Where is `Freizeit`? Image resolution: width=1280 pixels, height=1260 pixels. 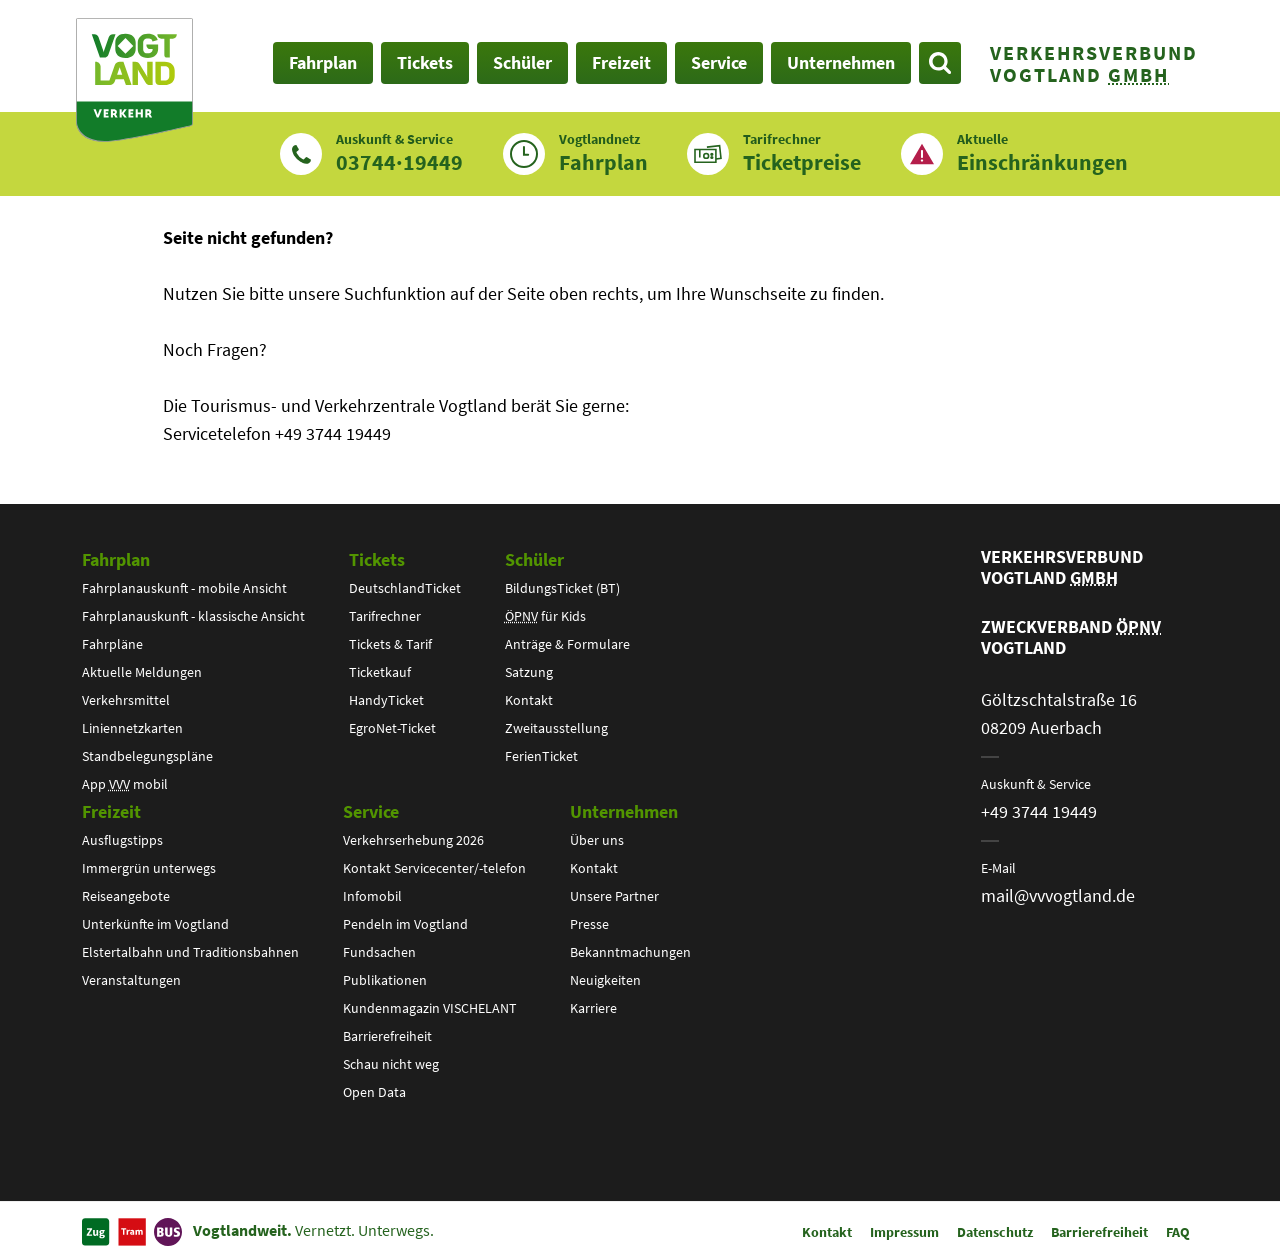 Freizeit is located at coordinates (111, 811).